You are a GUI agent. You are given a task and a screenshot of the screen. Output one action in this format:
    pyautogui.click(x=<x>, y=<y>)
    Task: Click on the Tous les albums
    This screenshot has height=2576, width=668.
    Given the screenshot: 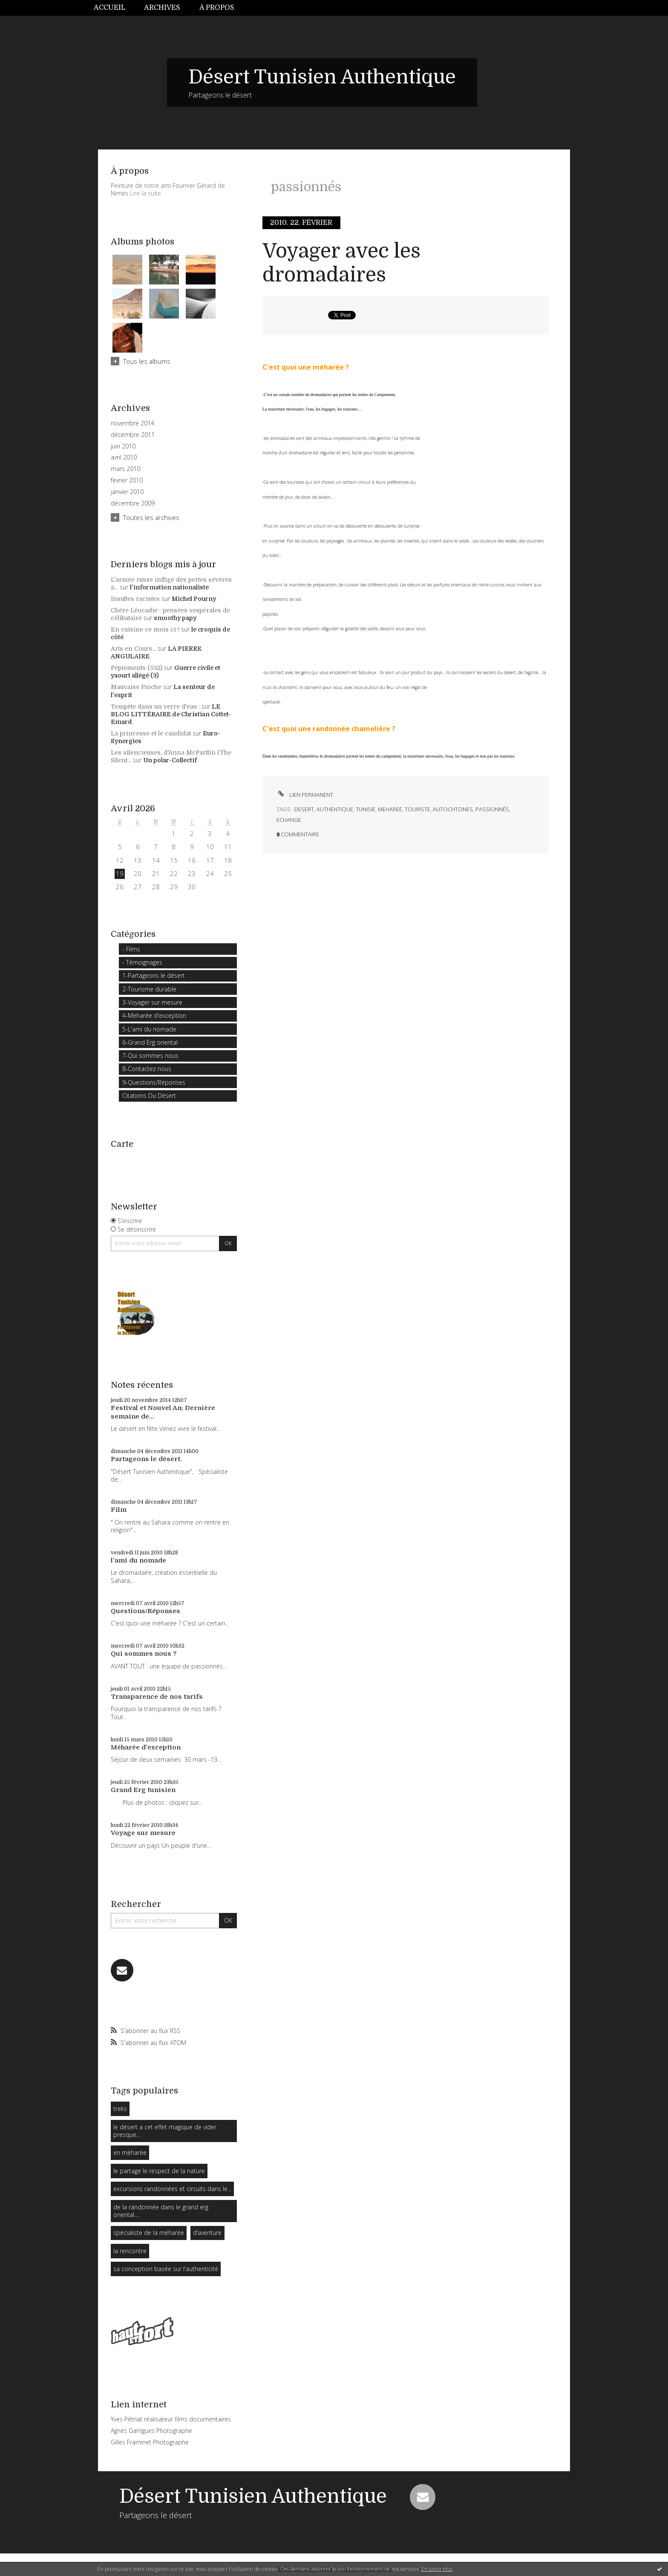 What is the action you would take?
    pyautogui.click(x=146, y=361)
    